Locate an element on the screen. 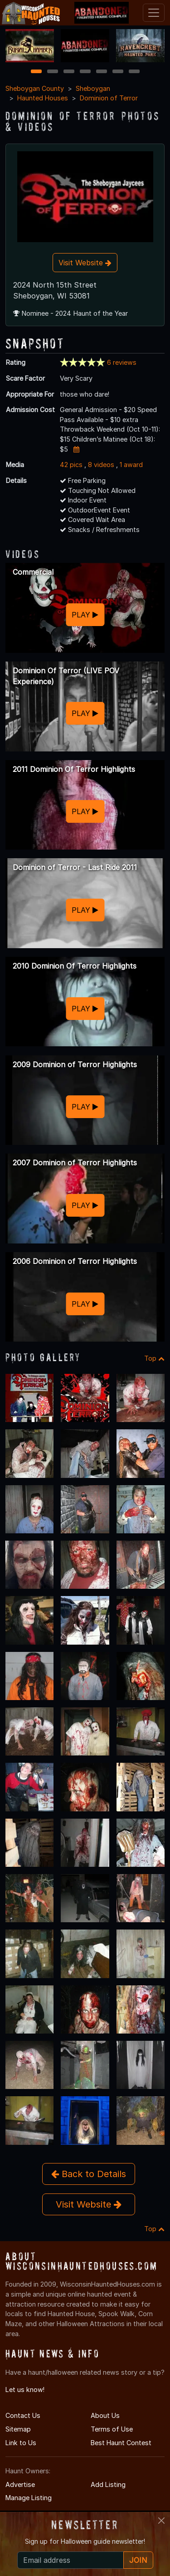 The image size is (170, 2576). Let us know! is located at coordinates (24, 2389).